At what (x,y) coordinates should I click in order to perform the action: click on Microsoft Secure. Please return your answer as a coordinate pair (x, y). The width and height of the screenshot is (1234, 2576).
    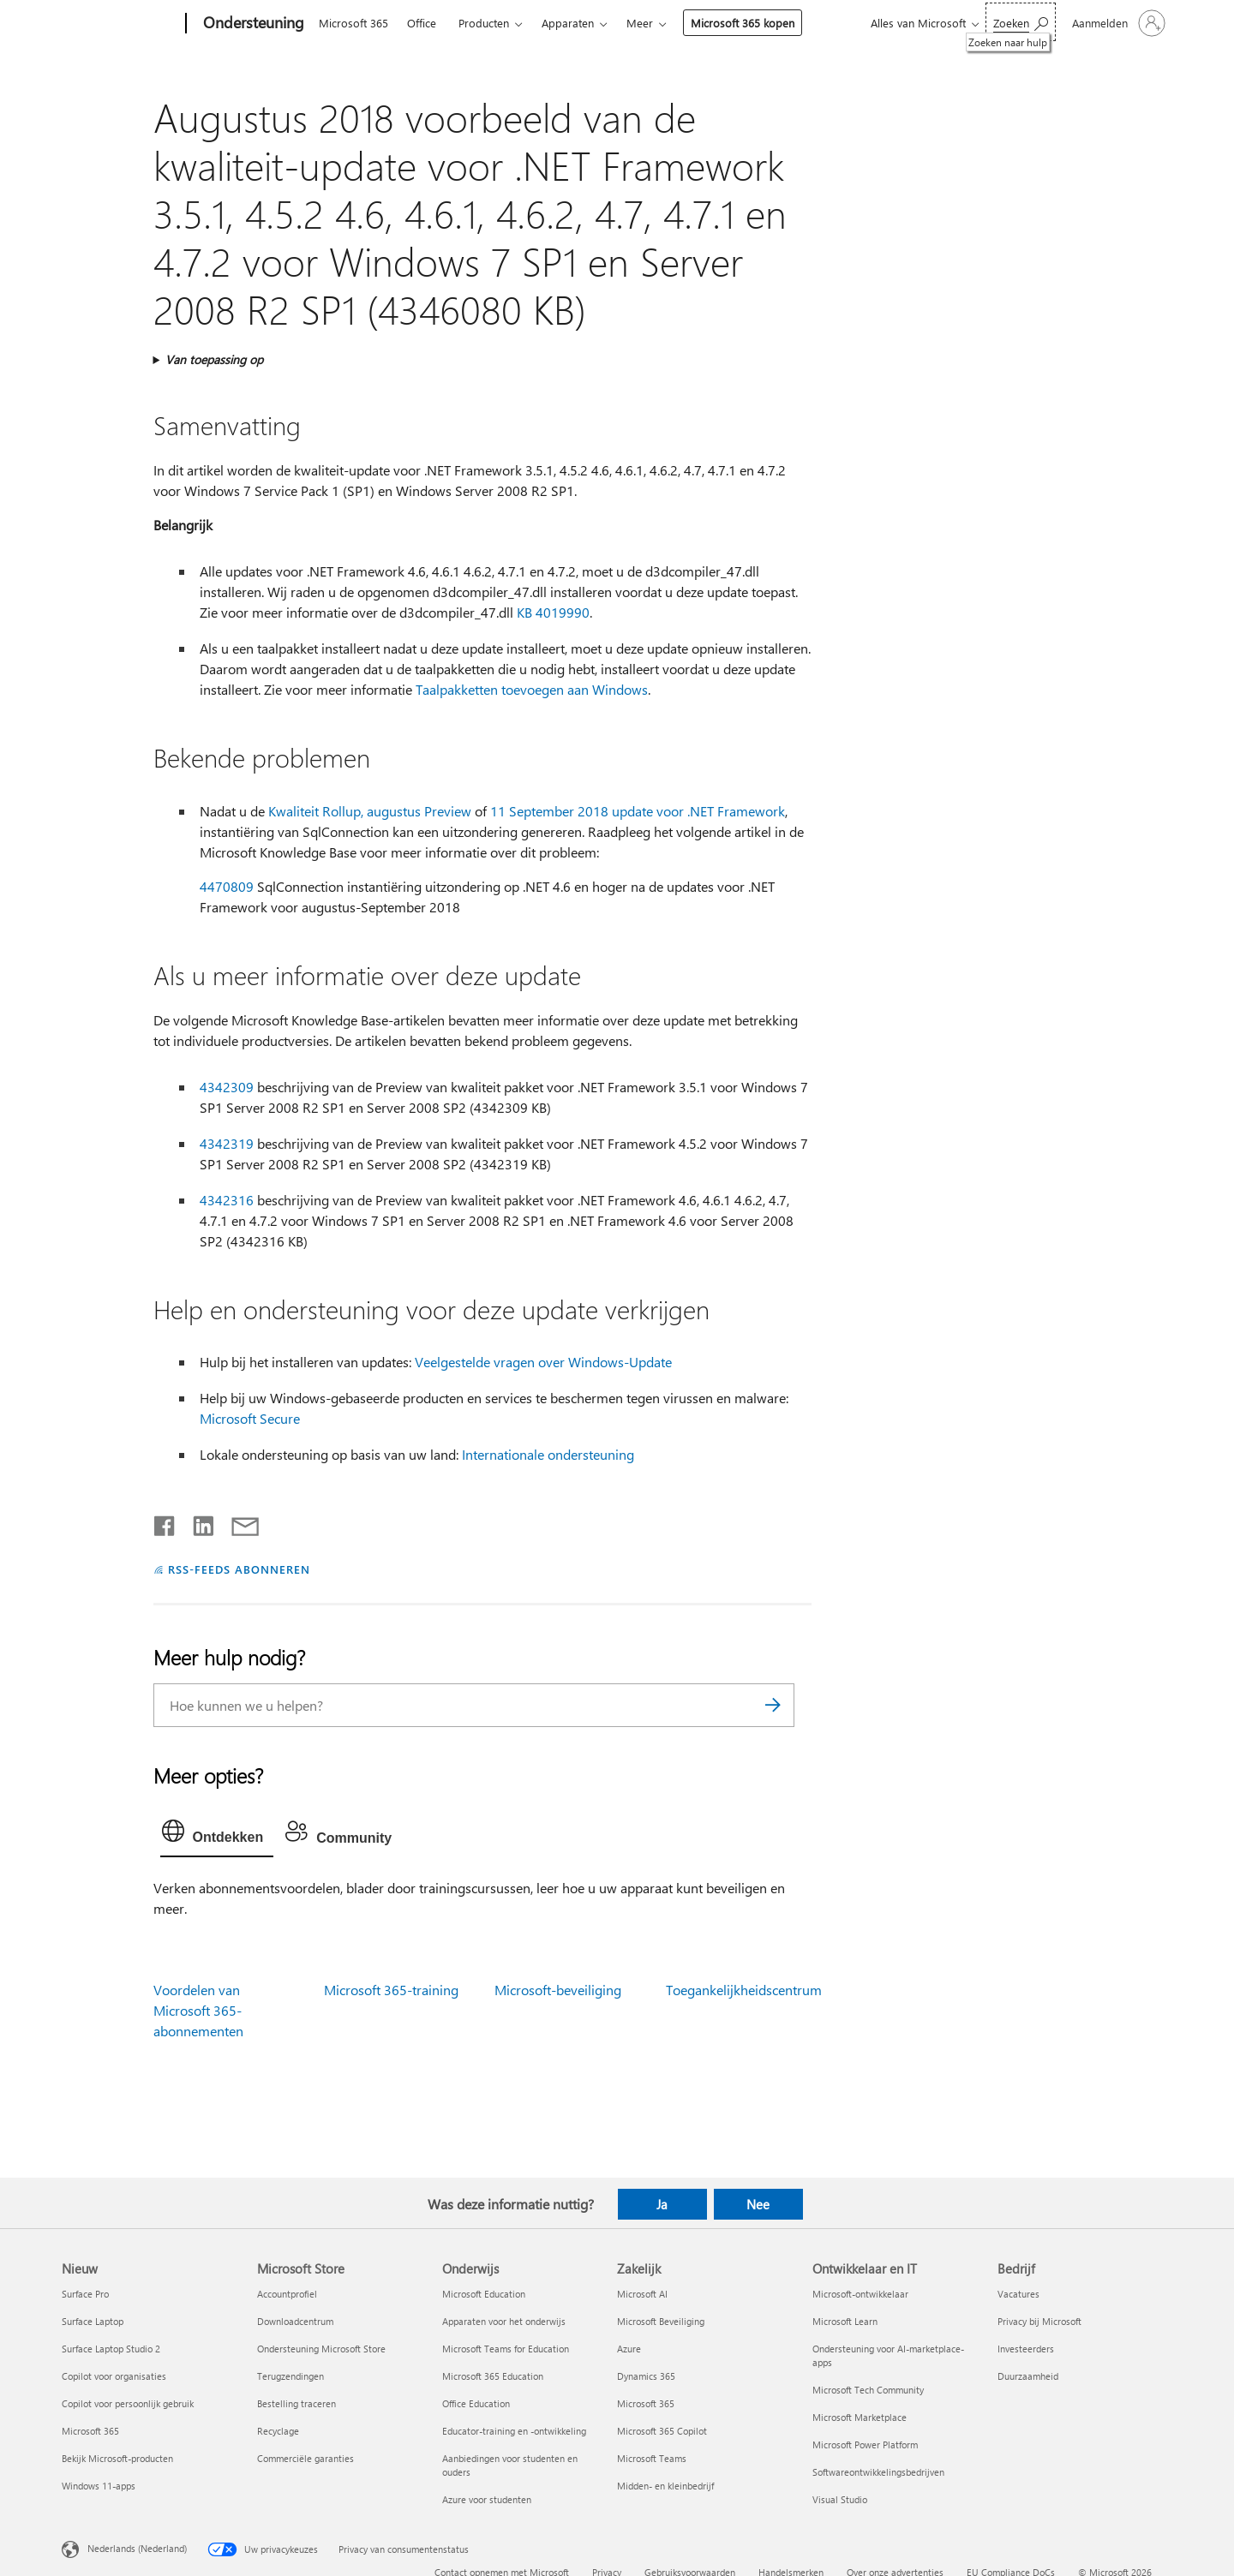
    Looking at the image, I should click on (250, 1418).